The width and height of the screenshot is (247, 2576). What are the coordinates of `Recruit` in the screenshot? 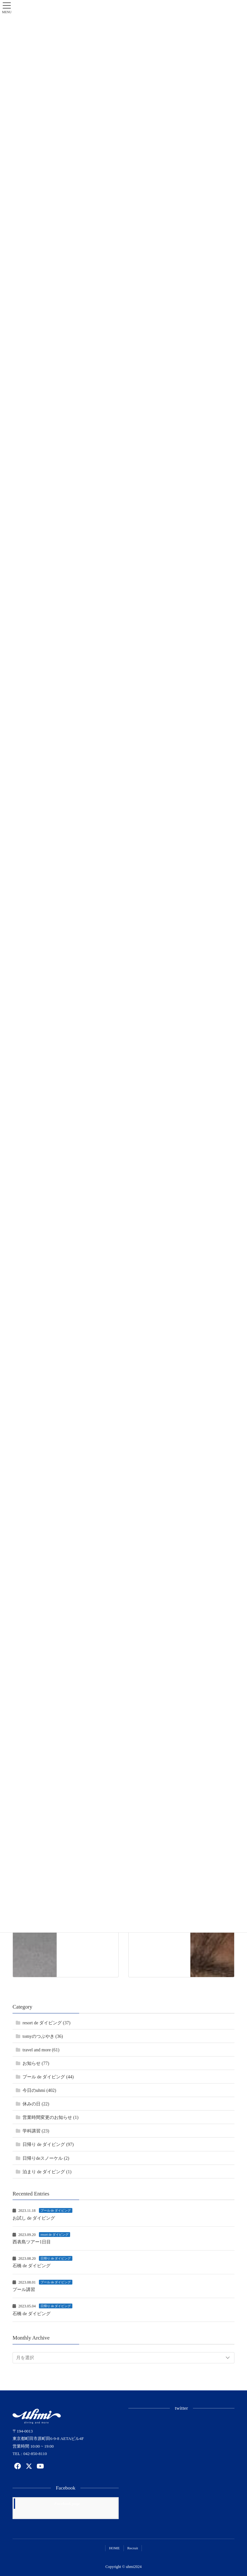 It's located at (132, 2548).